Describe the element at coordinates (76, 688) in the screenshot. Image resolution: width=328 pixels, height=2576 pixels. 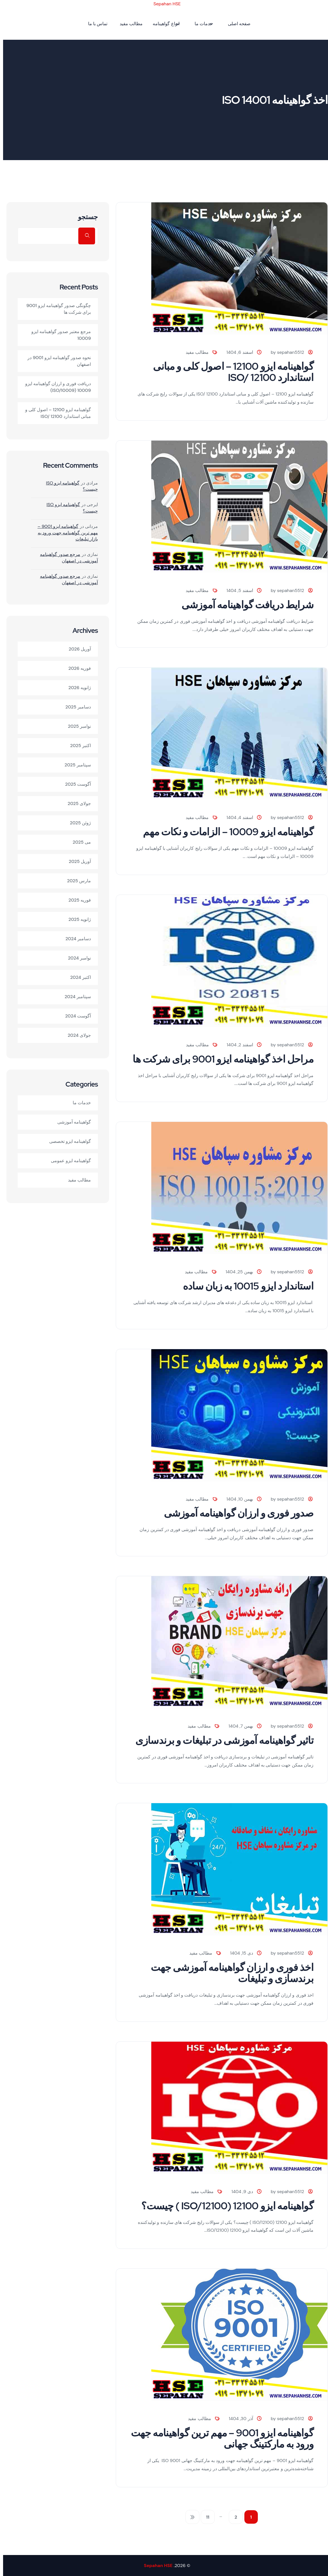
I see `ژانویه 2026` at that location.